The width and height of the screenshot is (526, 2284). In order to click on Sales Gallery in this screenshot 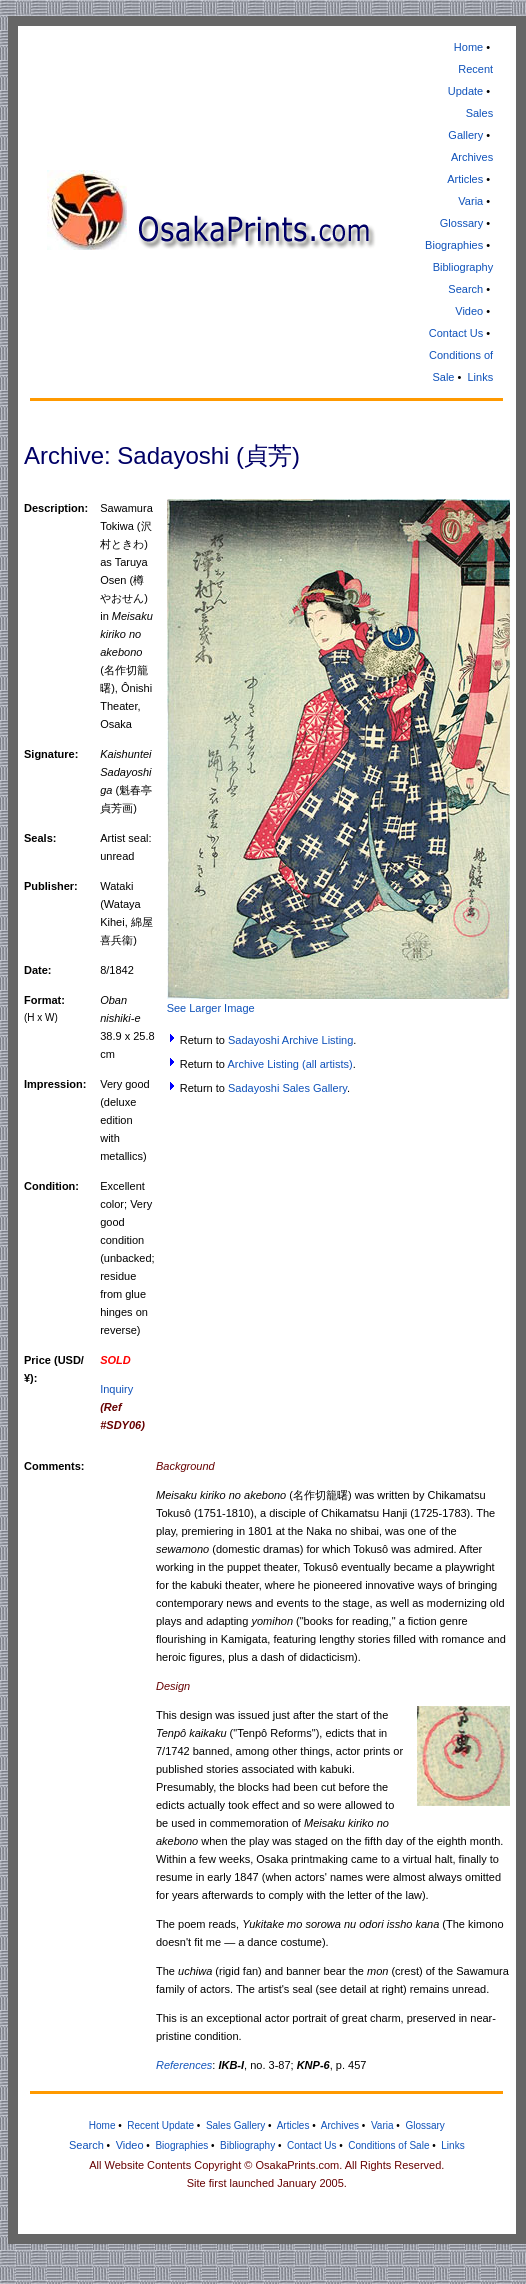, I will do `click(235, 2125)`.